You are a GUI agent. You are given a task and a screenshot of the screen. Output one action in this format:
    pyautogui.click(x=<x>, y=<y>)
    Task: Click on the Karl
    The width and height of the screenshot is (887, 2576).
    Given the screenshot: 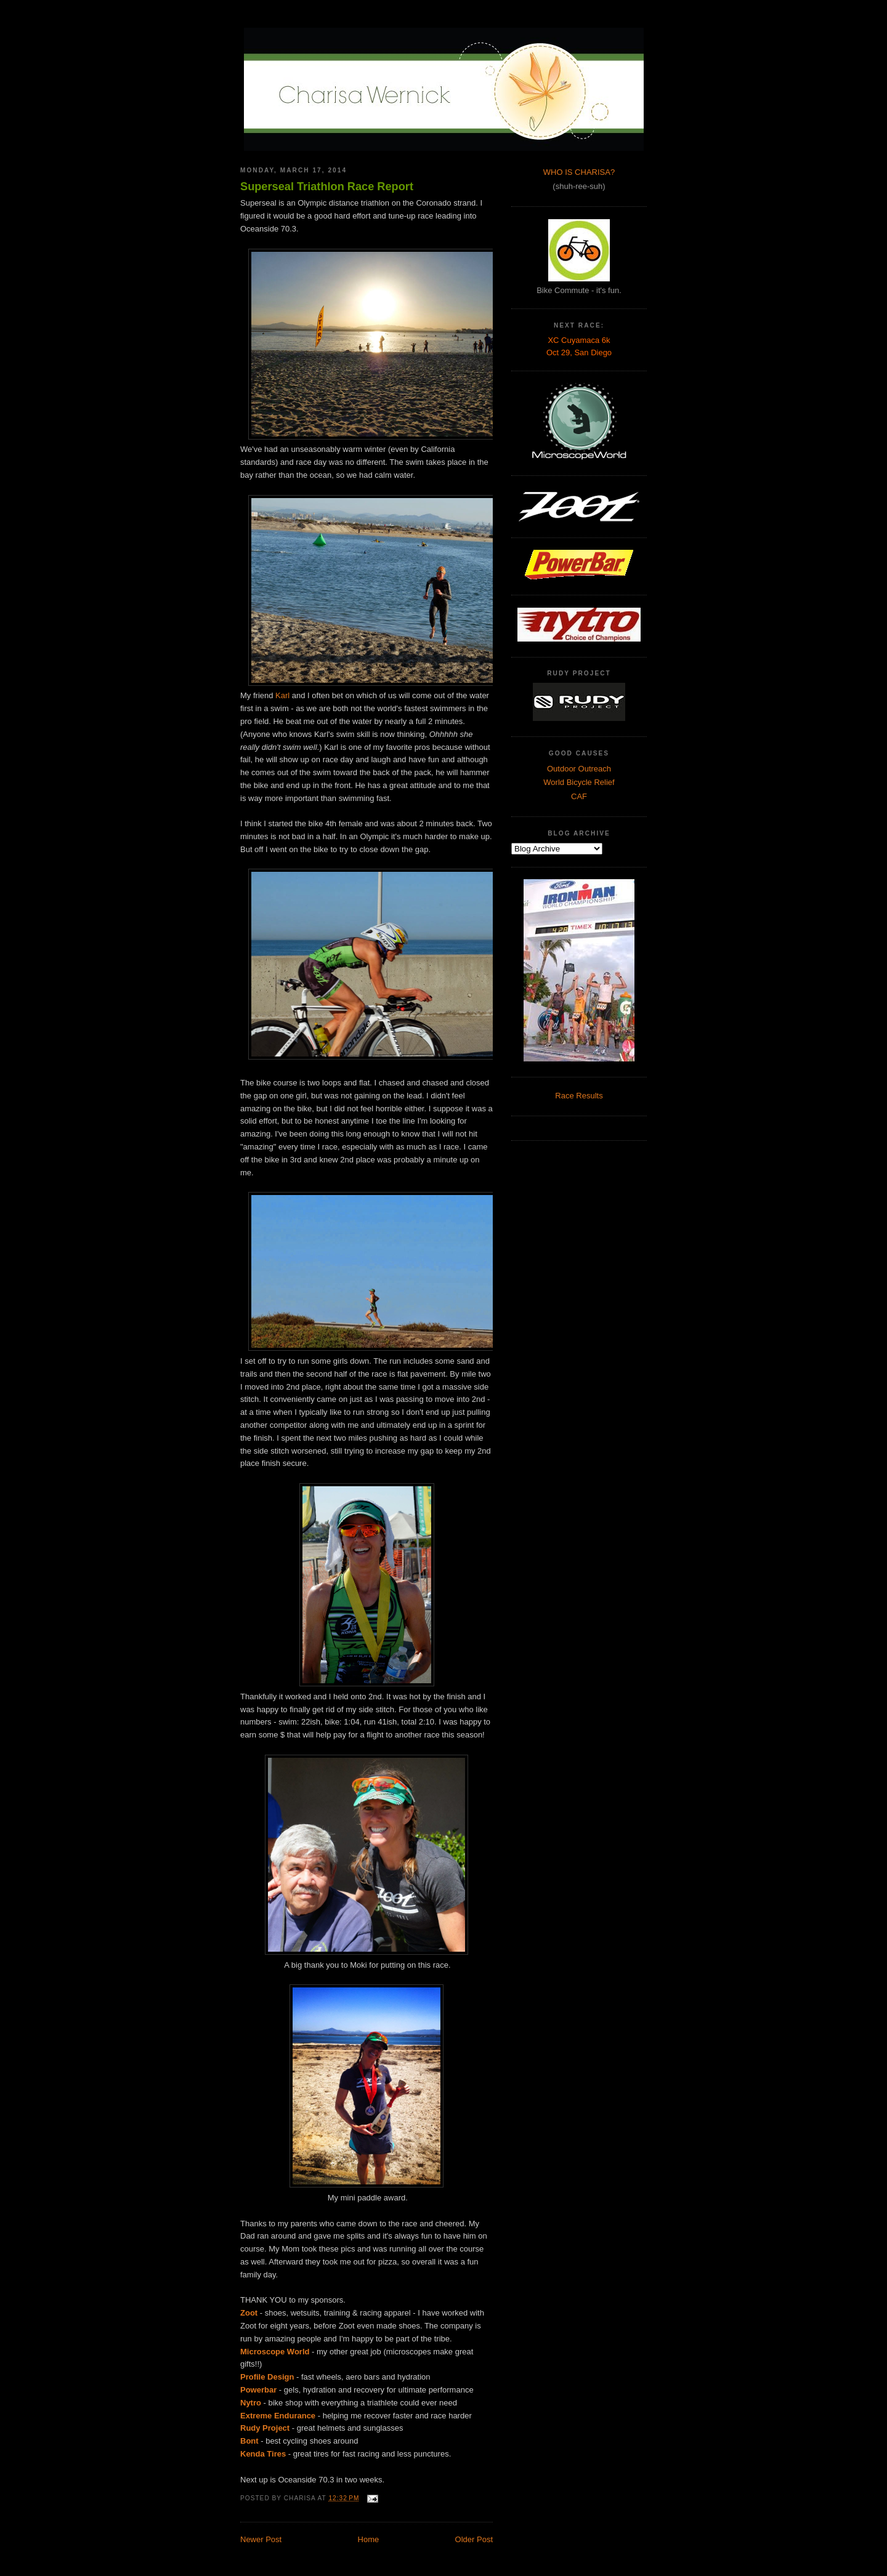 What is the action you would take?
    pyautogui.click(x=282, y=695)
    